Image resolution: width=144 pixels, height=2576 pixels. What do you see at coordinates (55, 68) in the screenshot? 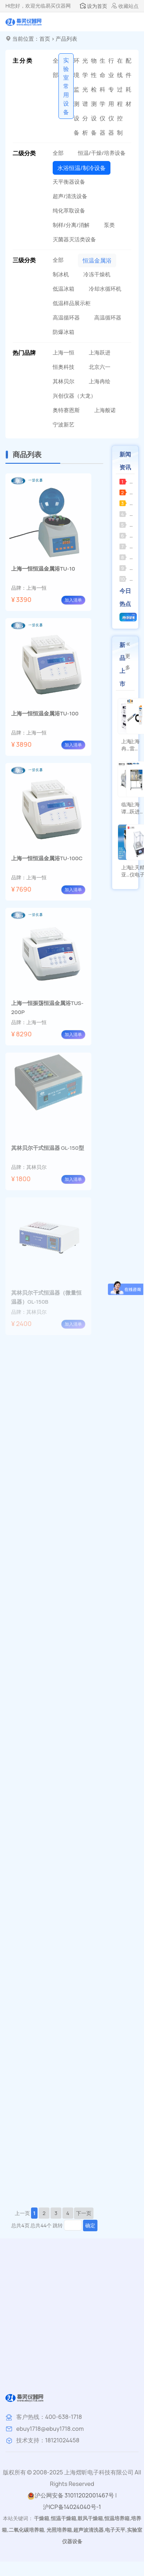
I see `全部` at bounding box center [55, 68].